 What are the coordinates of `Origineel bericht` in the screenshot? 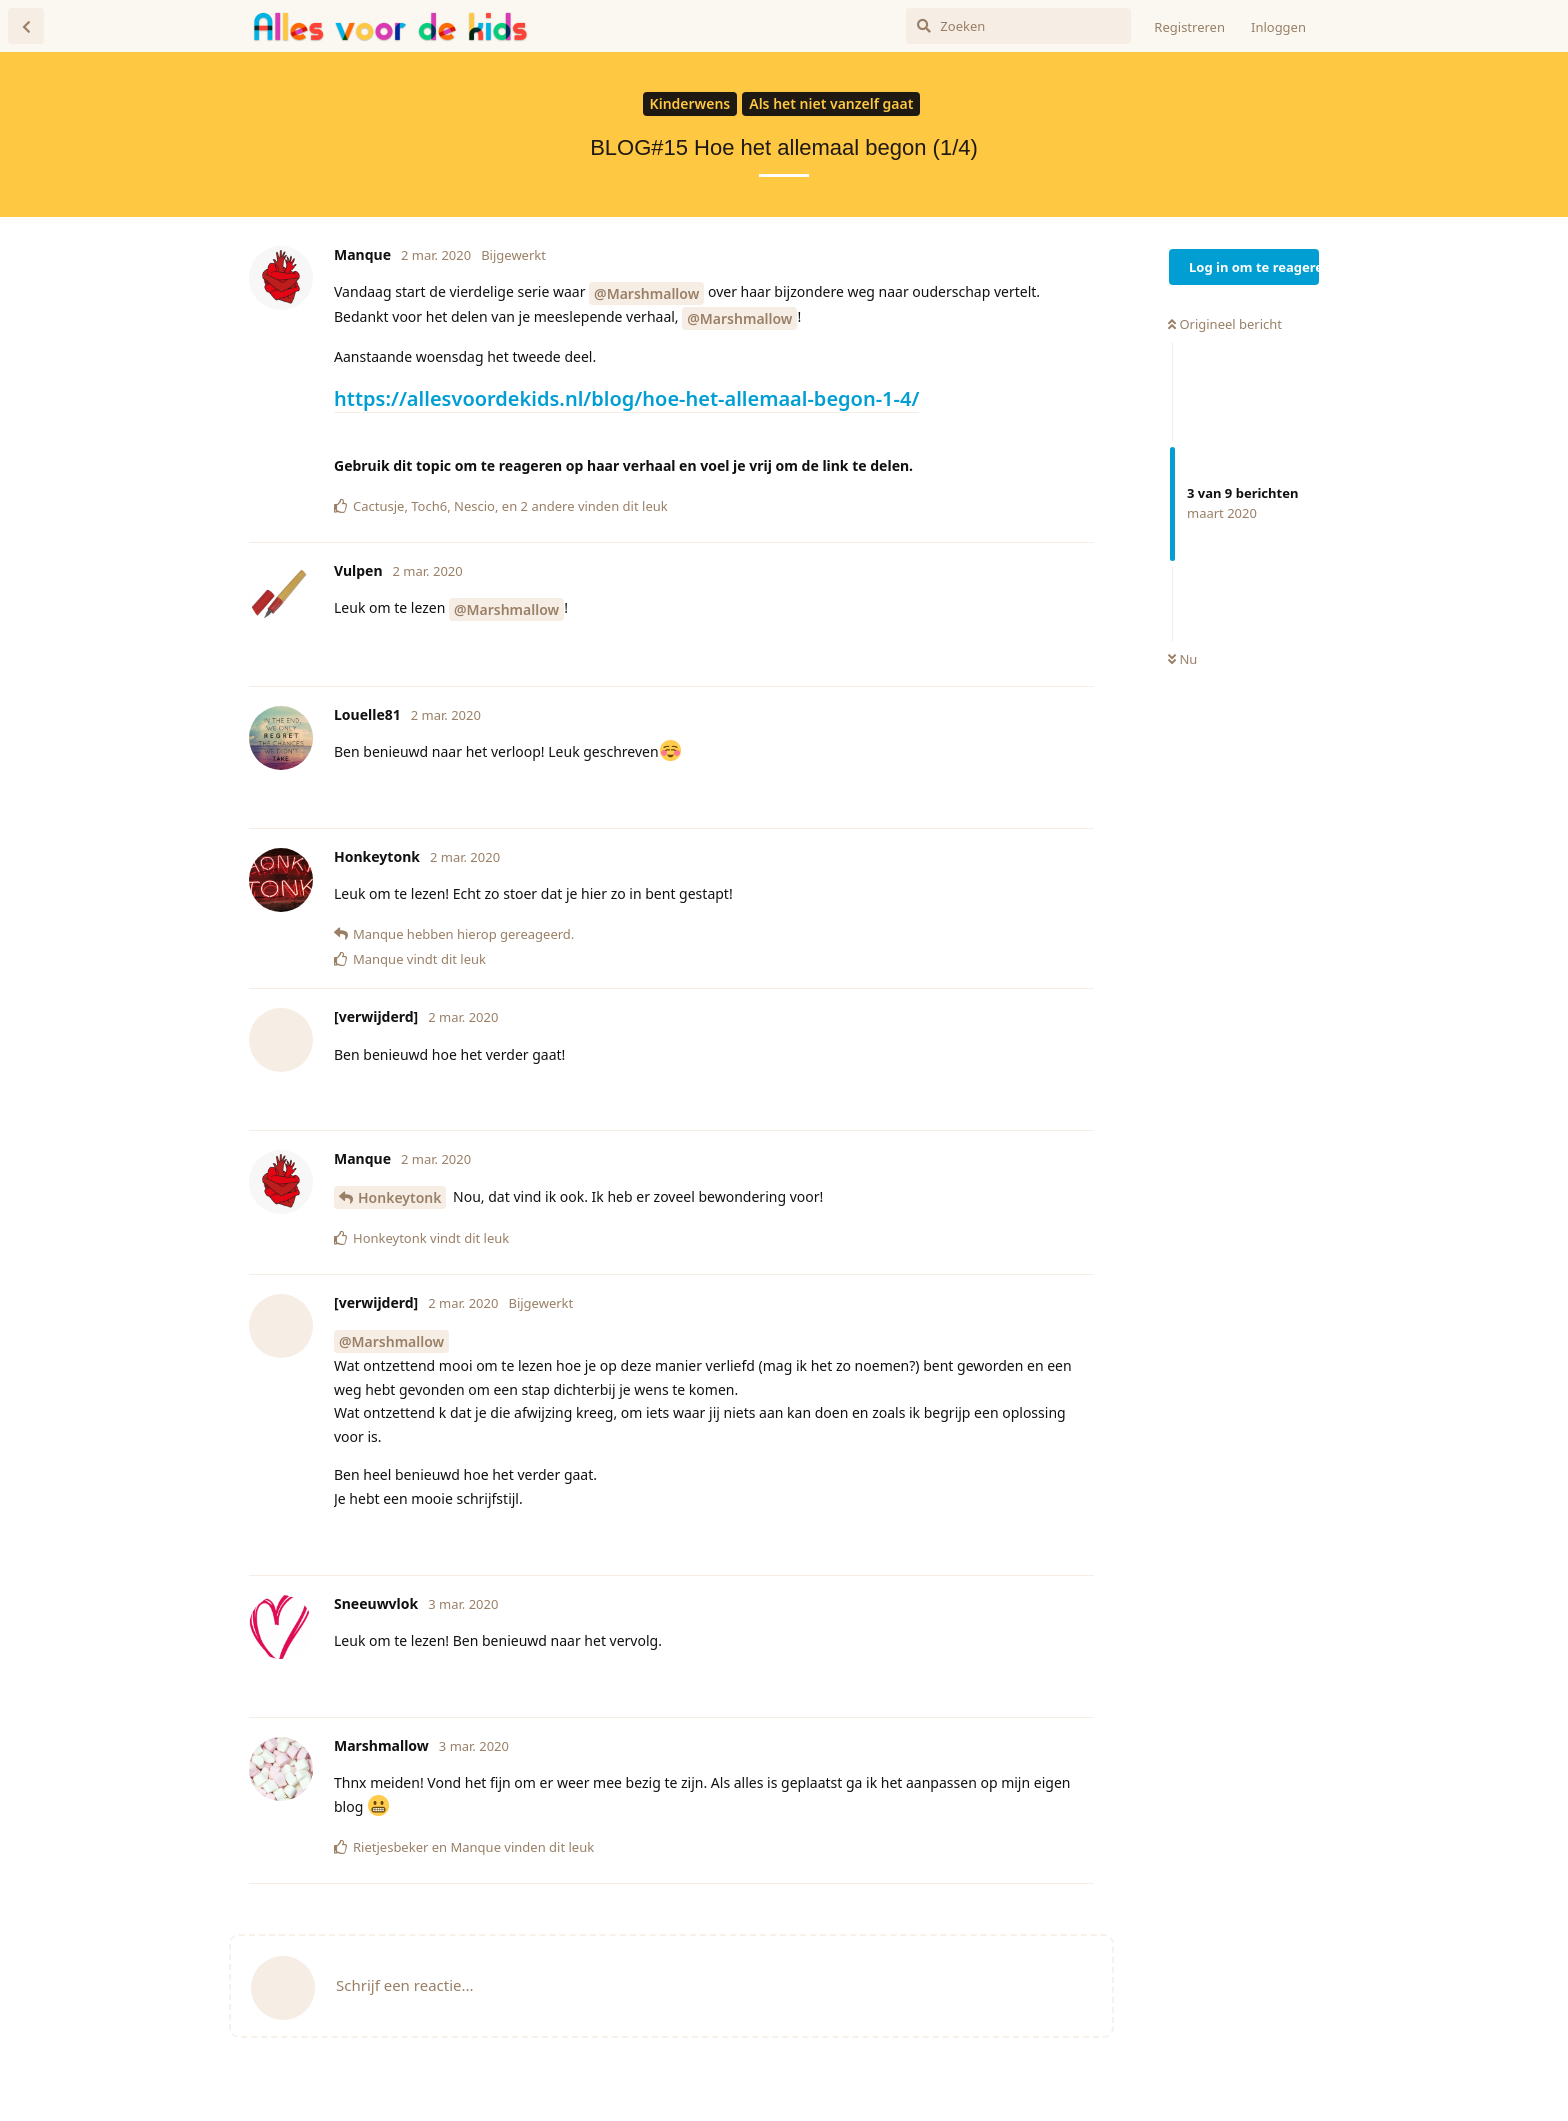 It's located at (1225, 324).